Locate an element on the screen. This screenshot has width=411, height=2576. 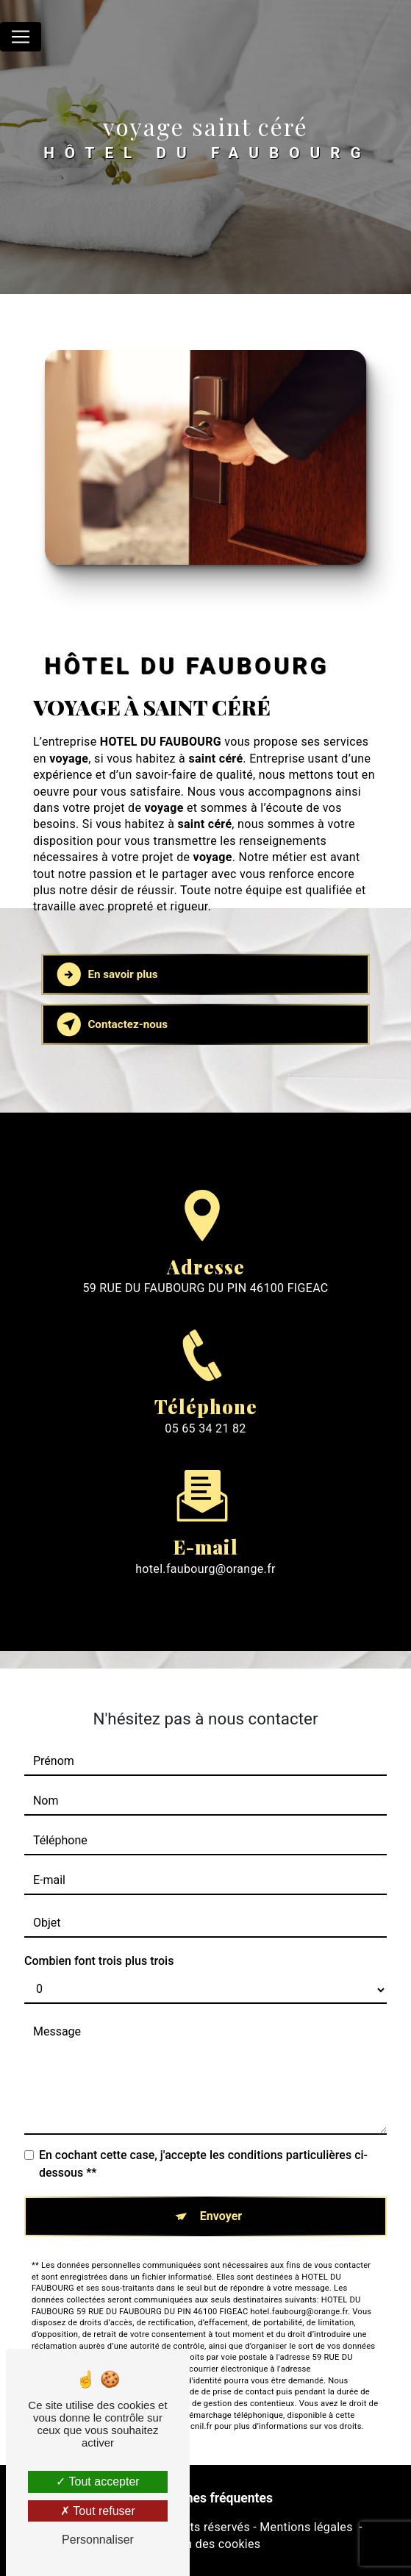
Gestion des cookies is located at coordinates (206, 2544).